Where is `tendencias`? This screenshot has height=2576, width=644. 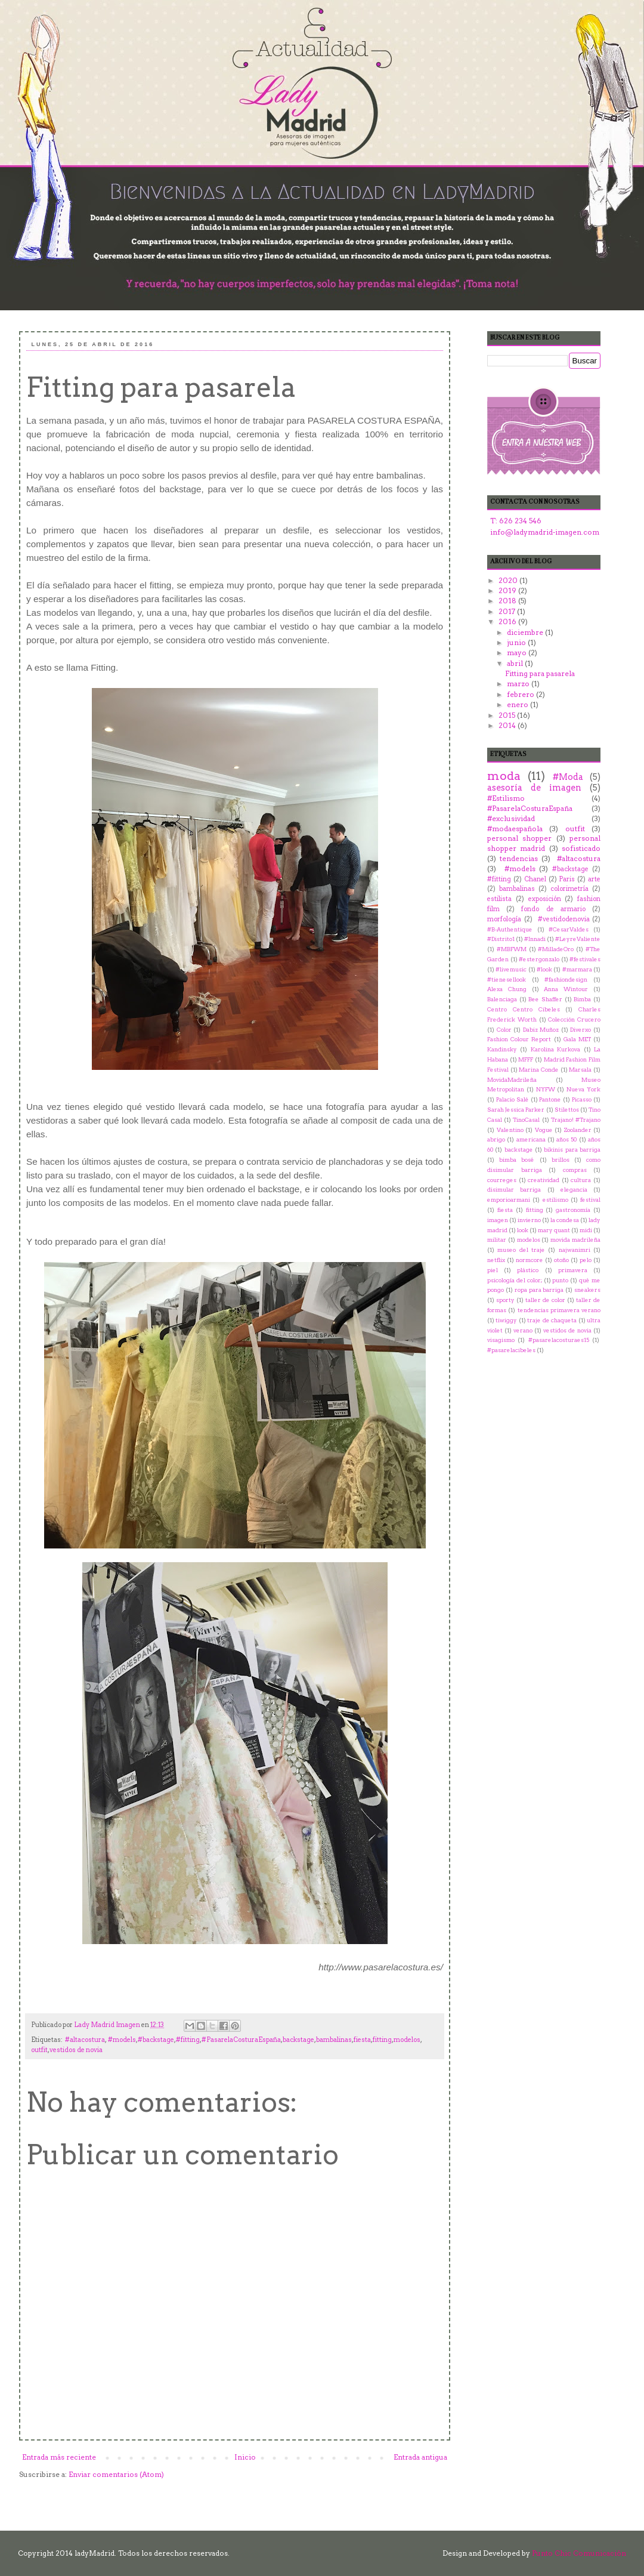 tendencias is located at coordinates (519, 858).